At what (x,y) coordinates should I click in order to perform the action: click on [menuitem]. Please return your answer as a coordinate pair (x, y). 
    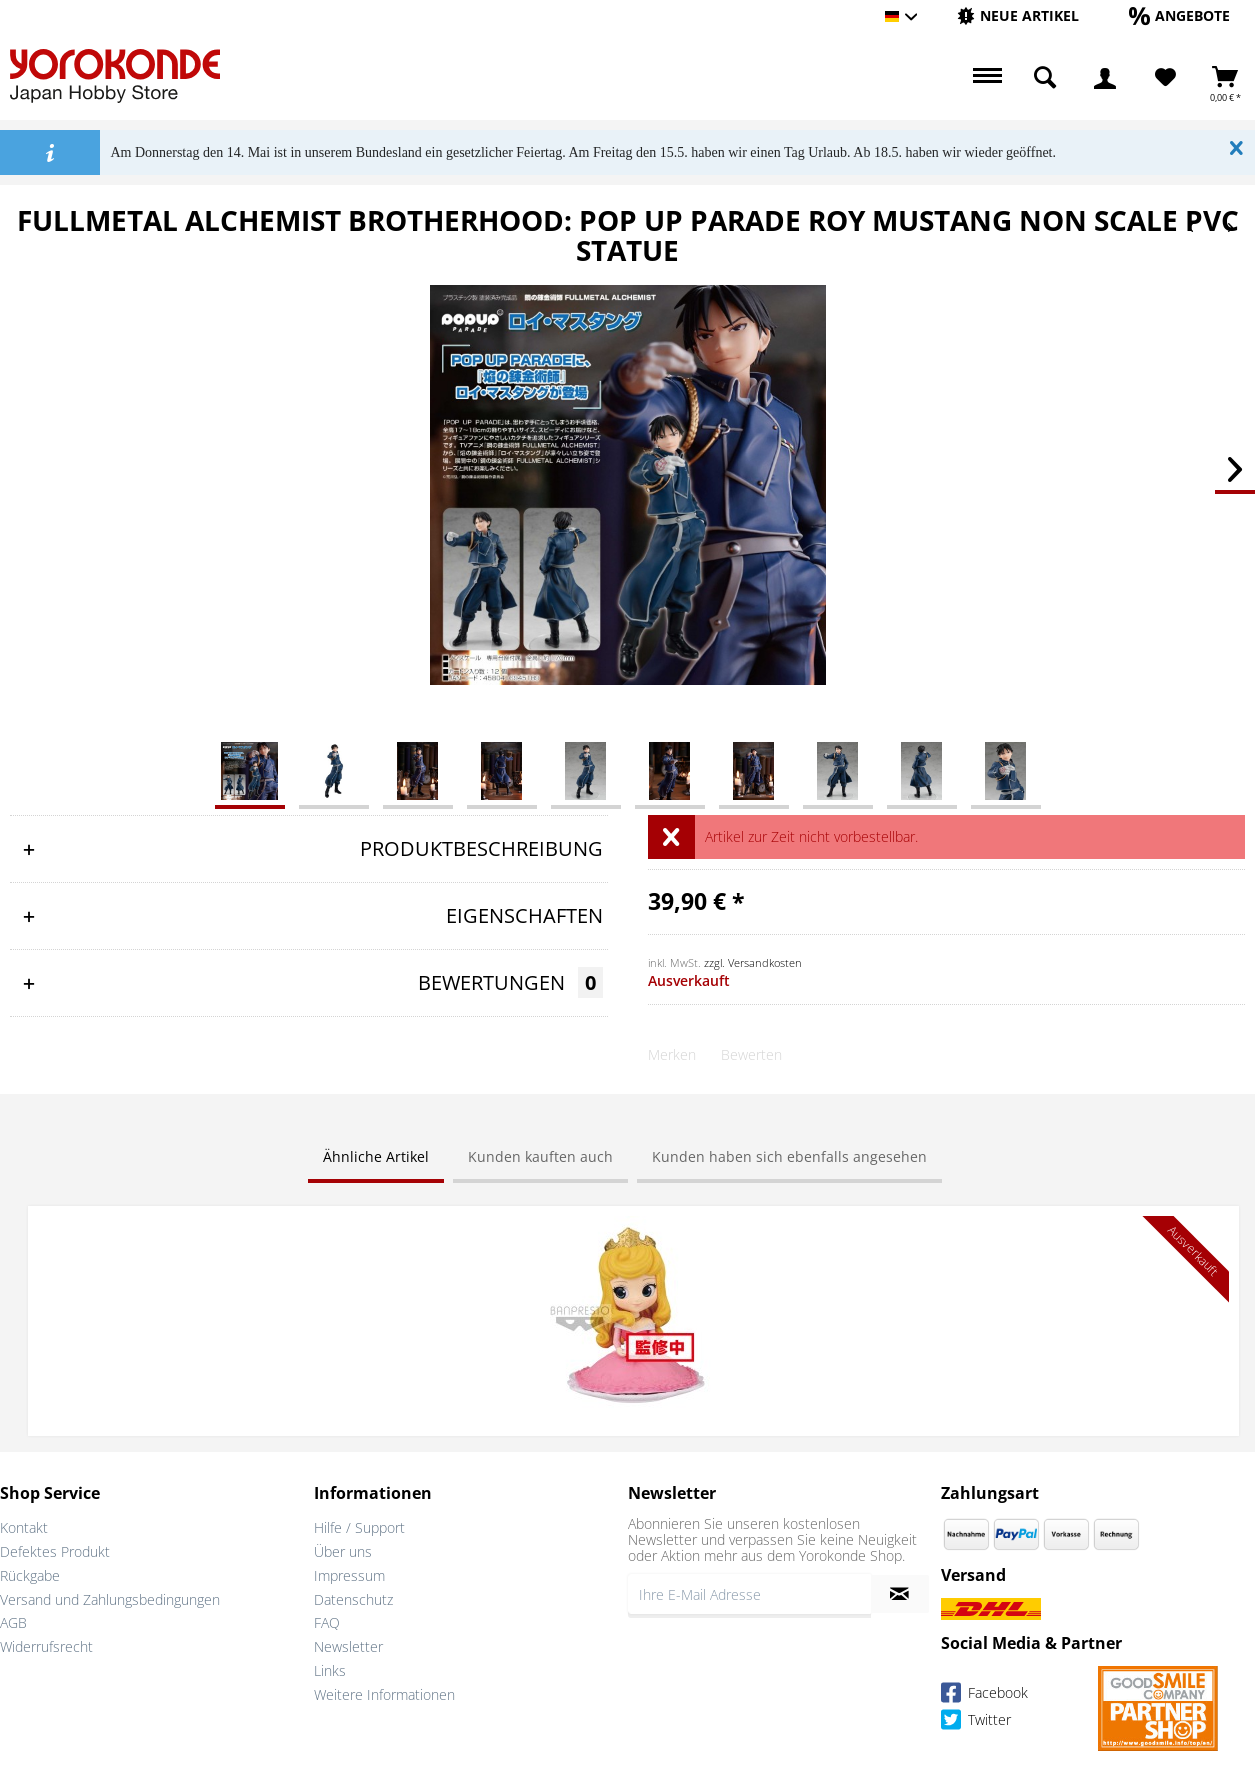
    Looking at the image, I should click on (1018, 16).